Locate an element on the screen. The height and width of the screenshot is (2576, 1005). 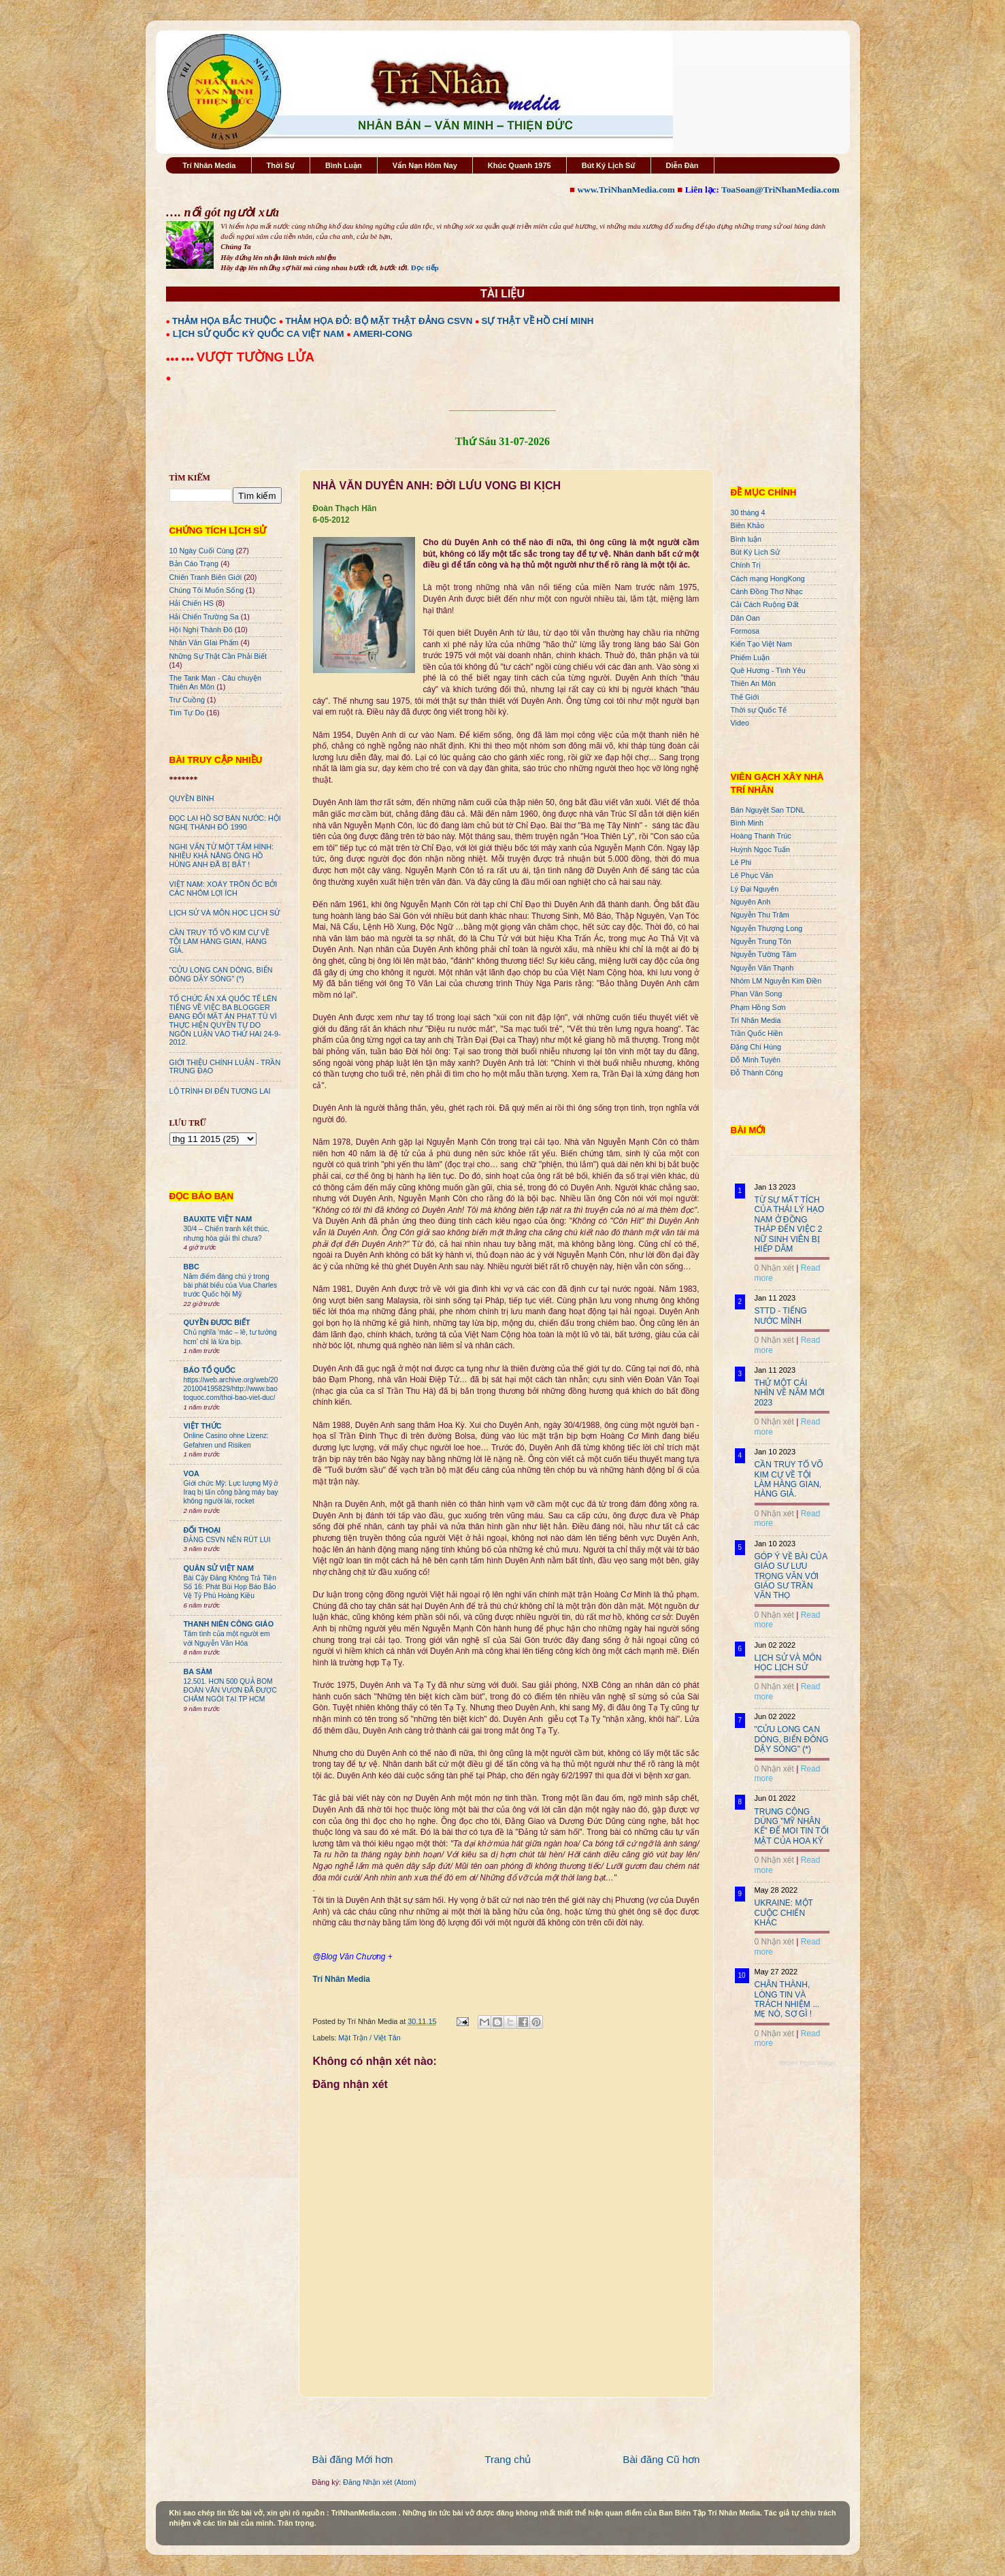
Nguyễn Văn Thạnh is located at coordinates (762, 968).